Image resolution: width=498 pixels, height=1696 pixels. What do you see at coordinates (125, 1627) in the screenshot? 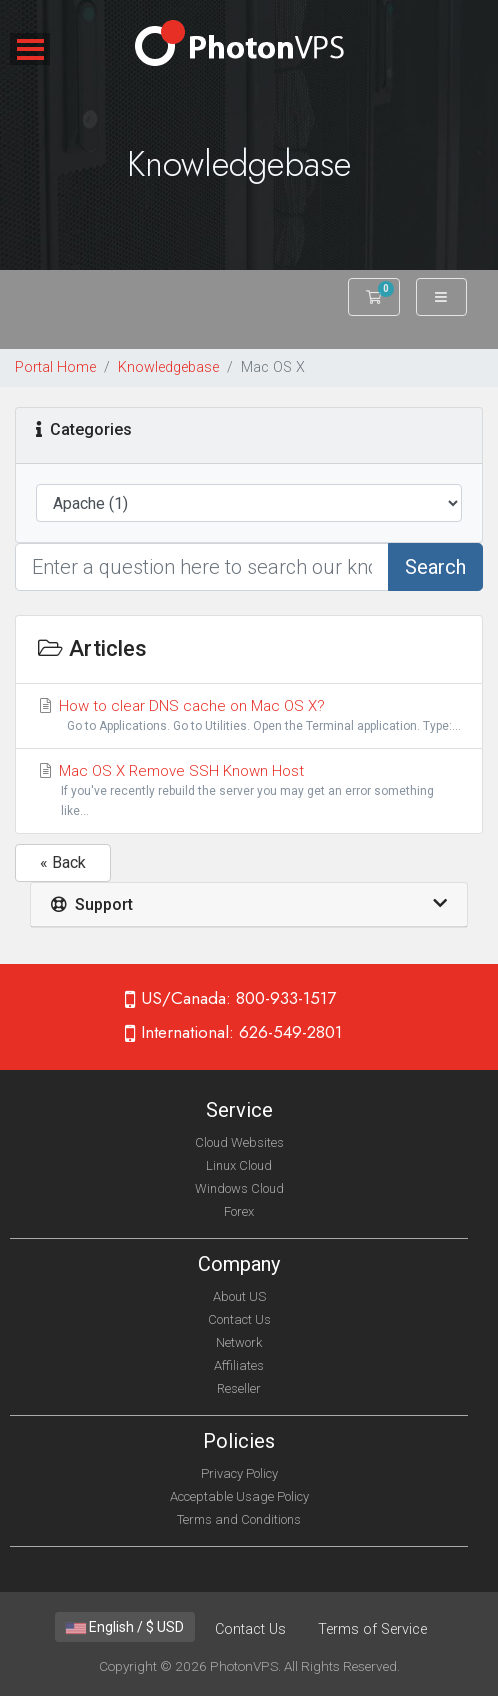
I see `English / $ USD` at bounding box center [125, 1627].